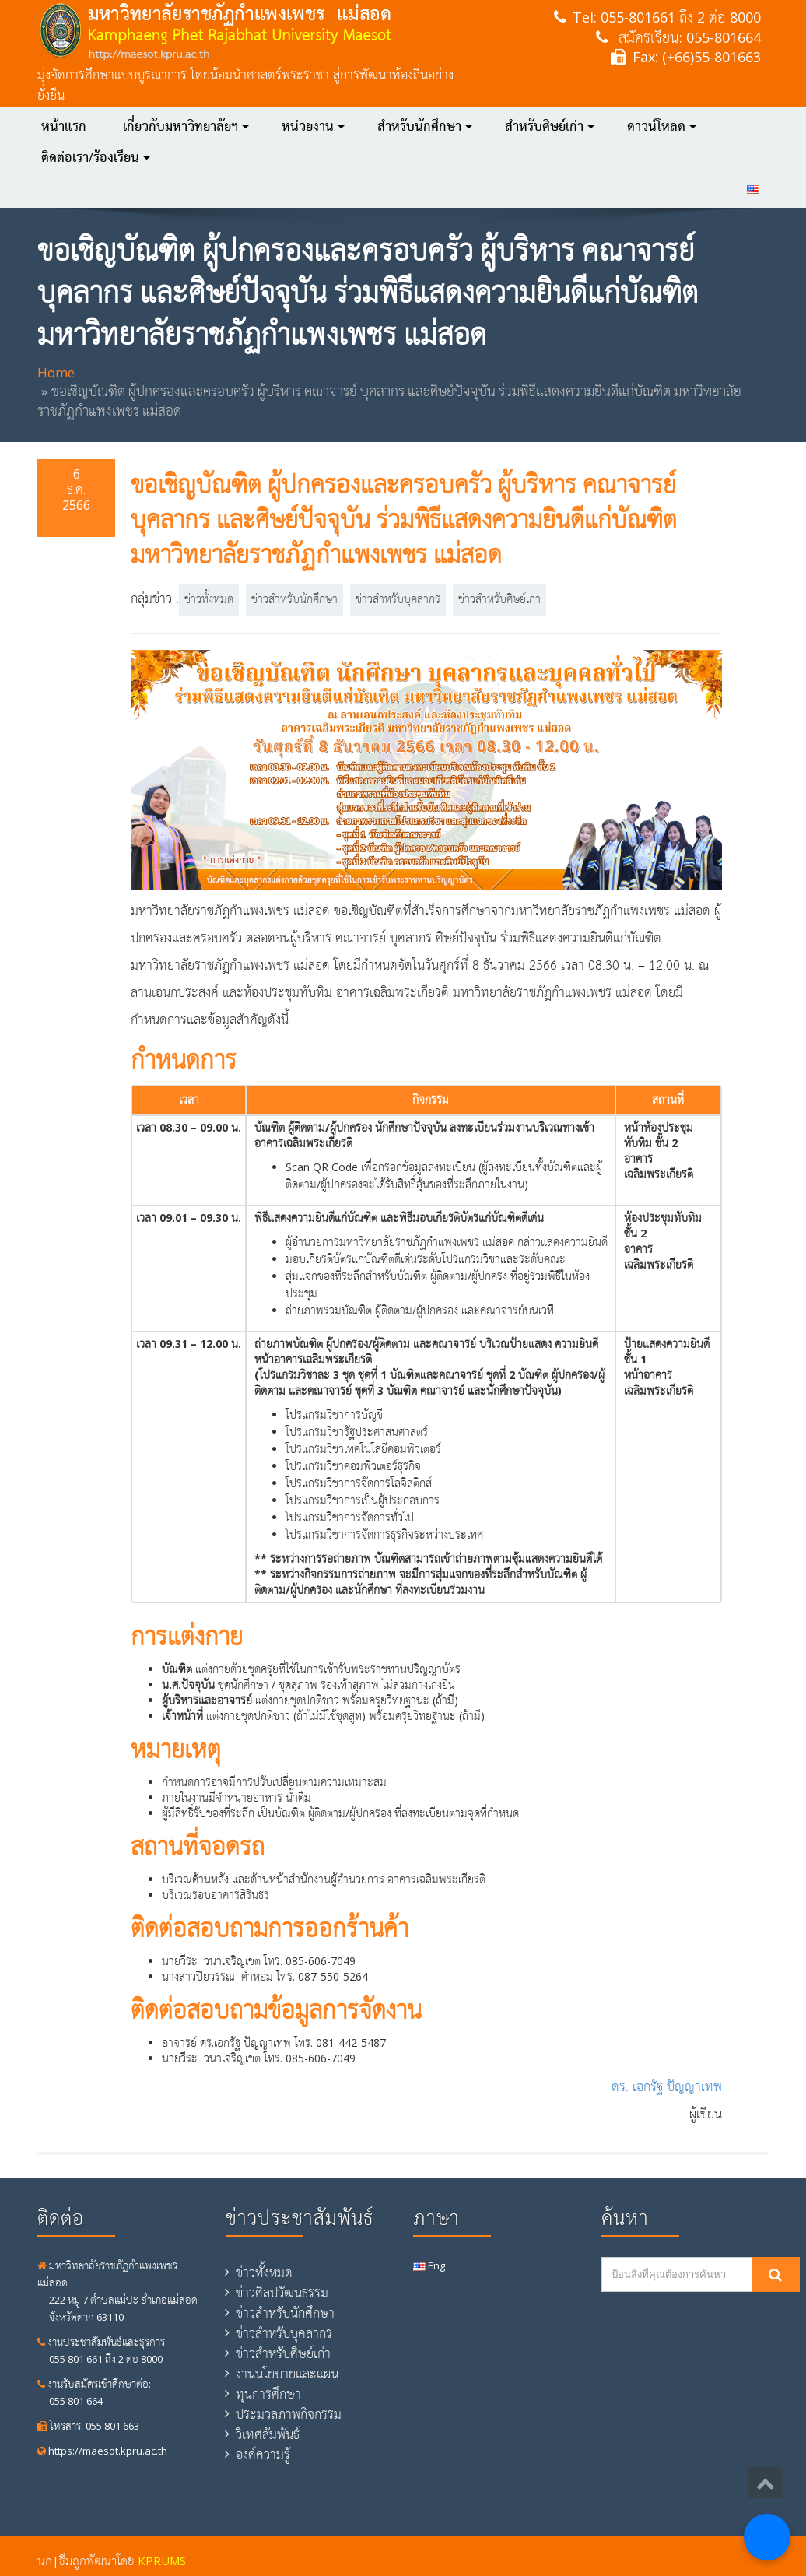 Image resolution: width=806 pixels, height=2576 pixels. What do you see at coordinates (95, 157) in the screenshot?
I see `ติดต่อเรา/ร้องเรียน` at bounding box center [95, 157].